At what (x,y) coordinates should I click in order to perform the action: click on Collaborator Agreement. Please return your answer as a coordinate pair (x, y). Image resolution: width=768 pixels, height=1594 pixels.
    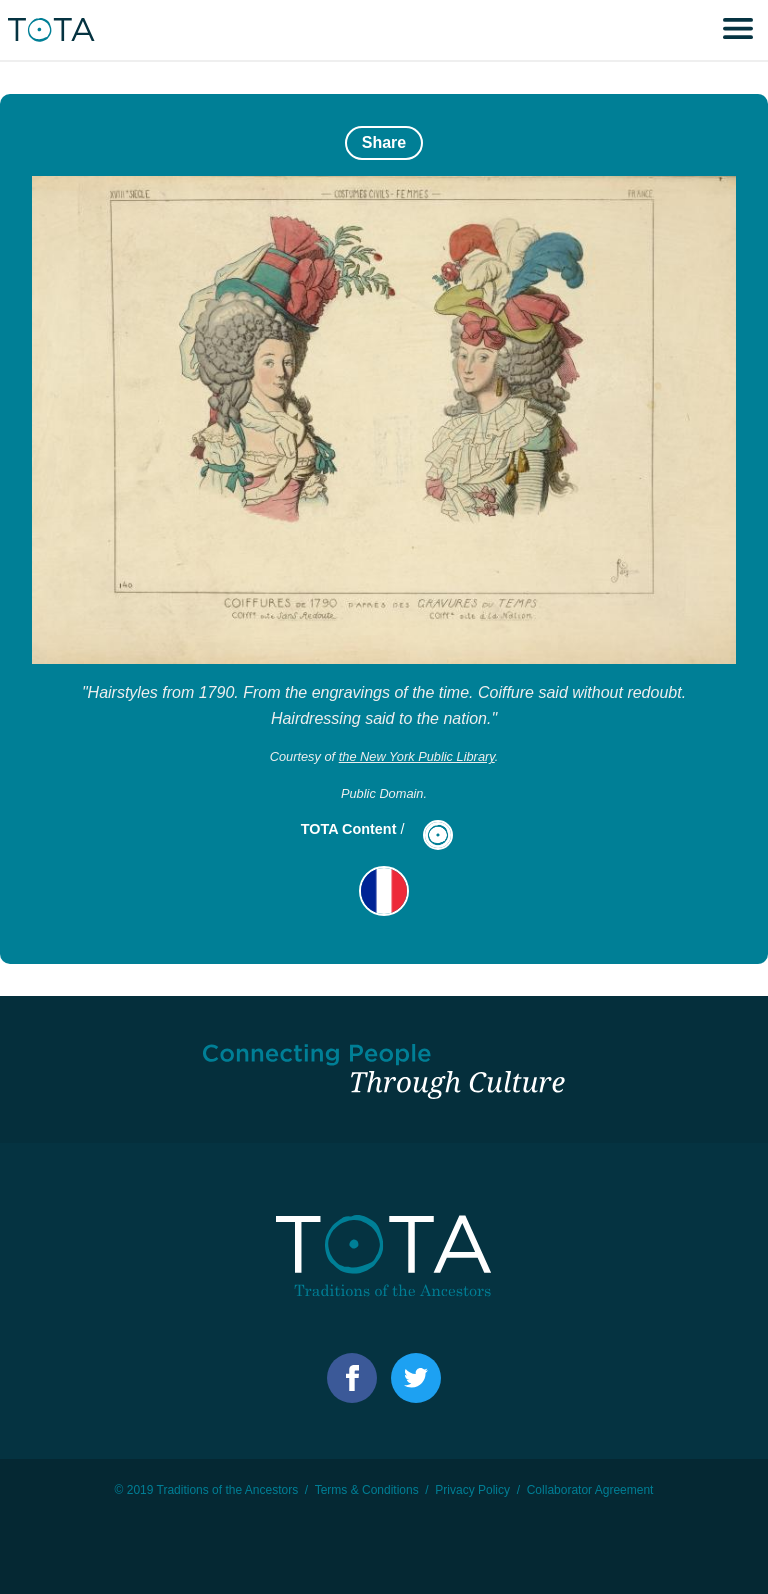
    Looking at the image, I should click on (590, 1490).